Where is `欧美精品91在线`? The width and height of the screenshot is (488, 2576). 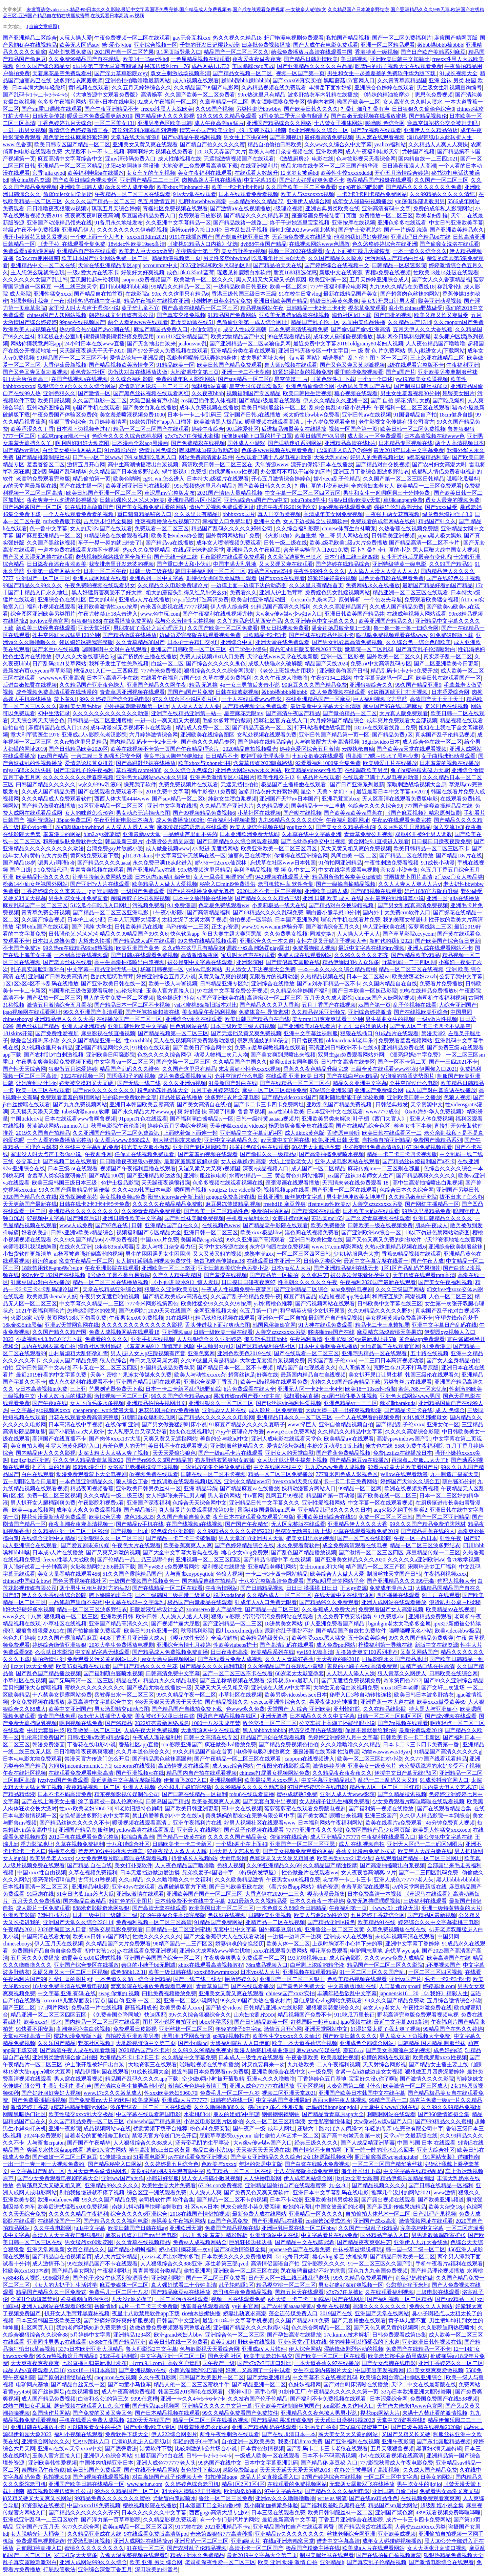
欧美精品91在线 is located at coordinates (376, 1922).